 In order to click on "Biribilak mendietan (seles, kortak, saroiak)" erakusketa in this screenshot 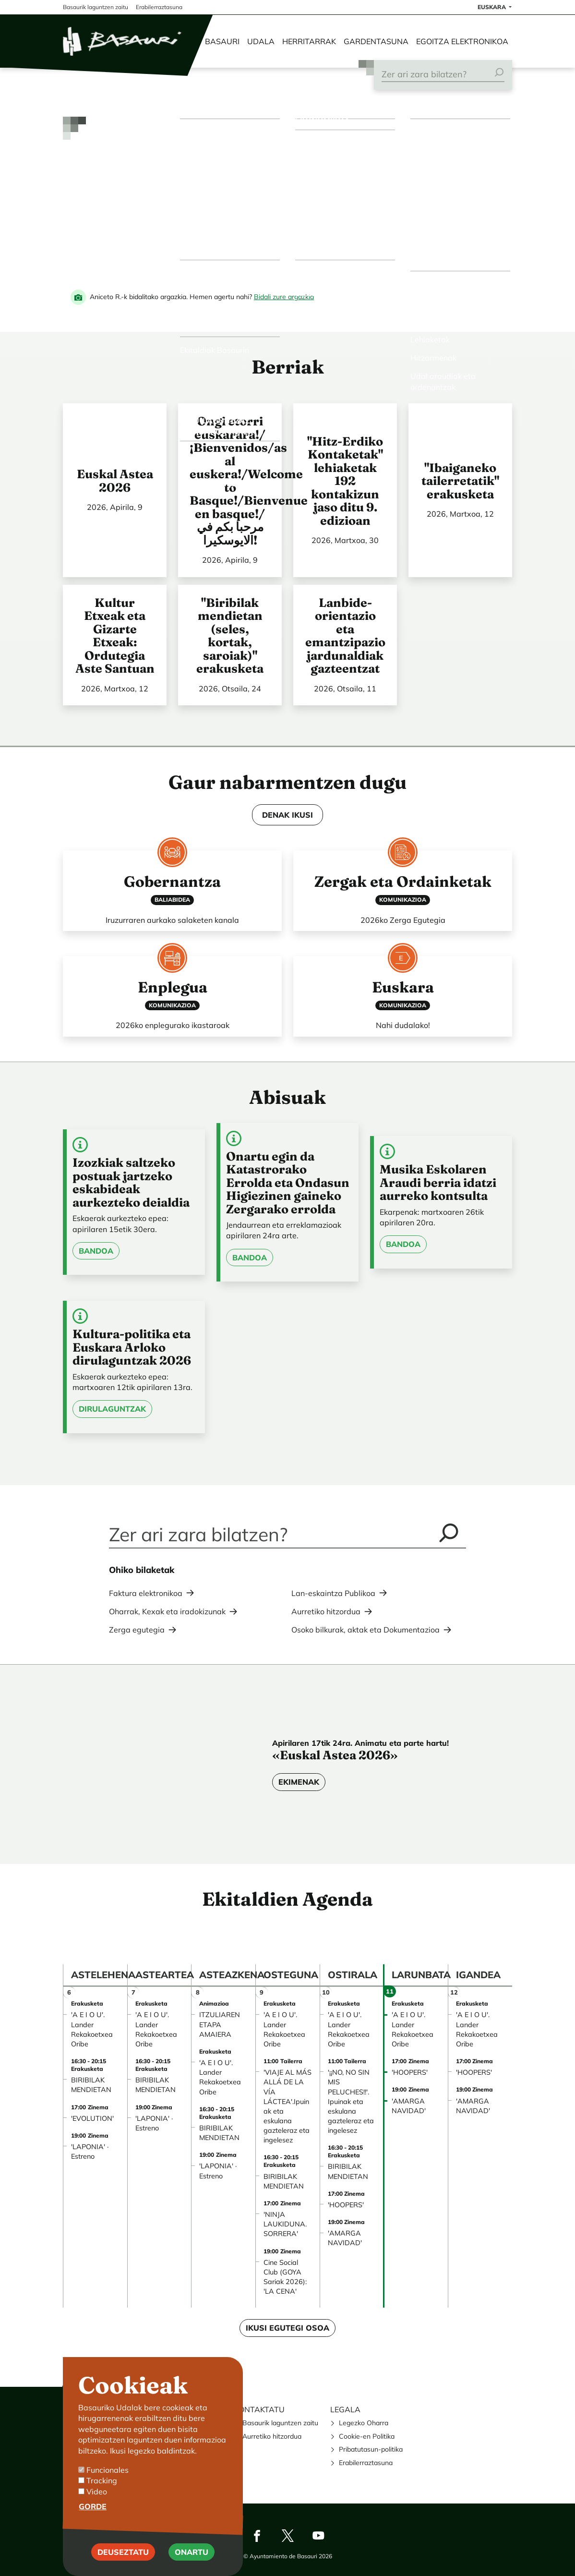, I will do `click(230, 635)`.